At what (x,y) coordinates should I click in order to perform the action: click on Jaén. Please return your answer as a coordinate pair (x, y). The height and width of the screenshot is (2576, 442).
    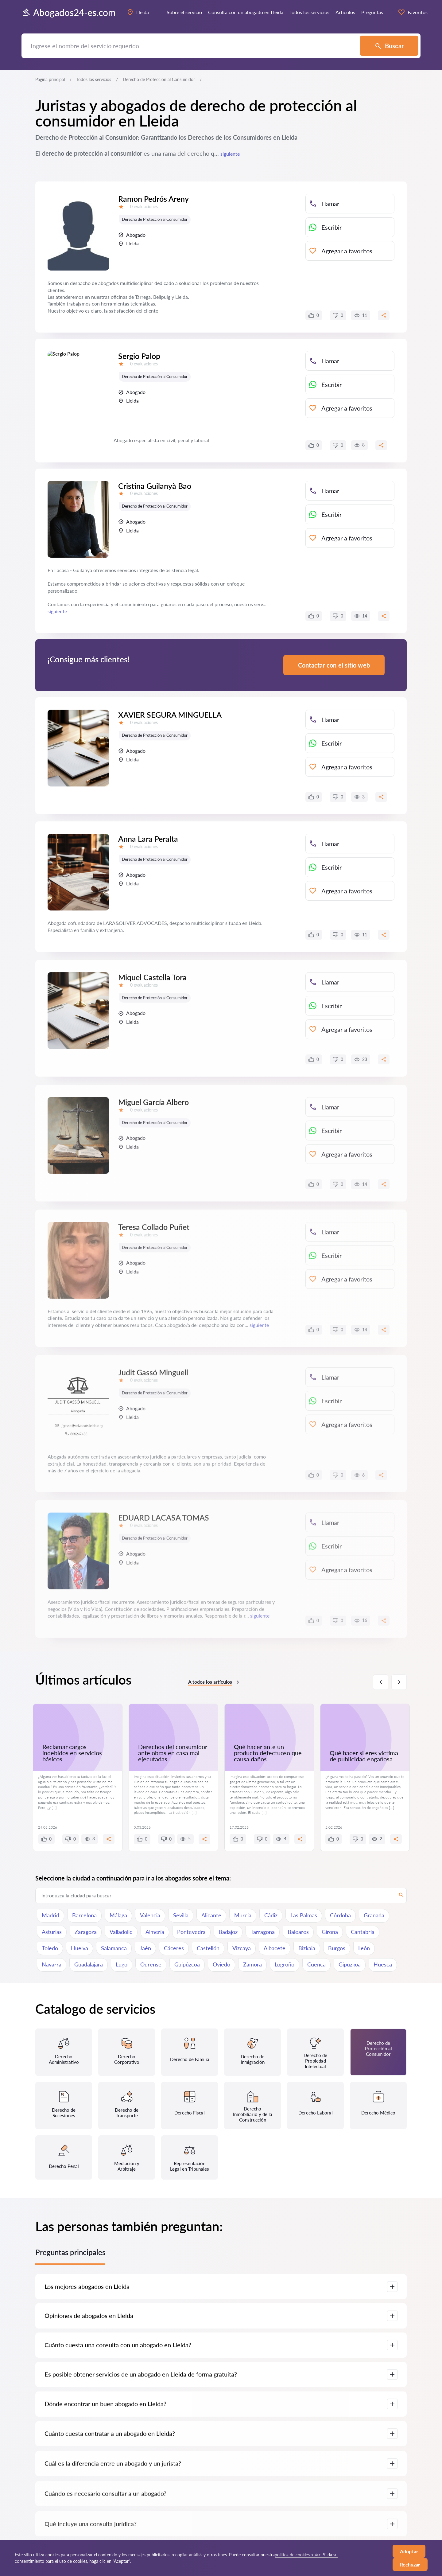
    Looking at the image, I should click on (145, 1948).